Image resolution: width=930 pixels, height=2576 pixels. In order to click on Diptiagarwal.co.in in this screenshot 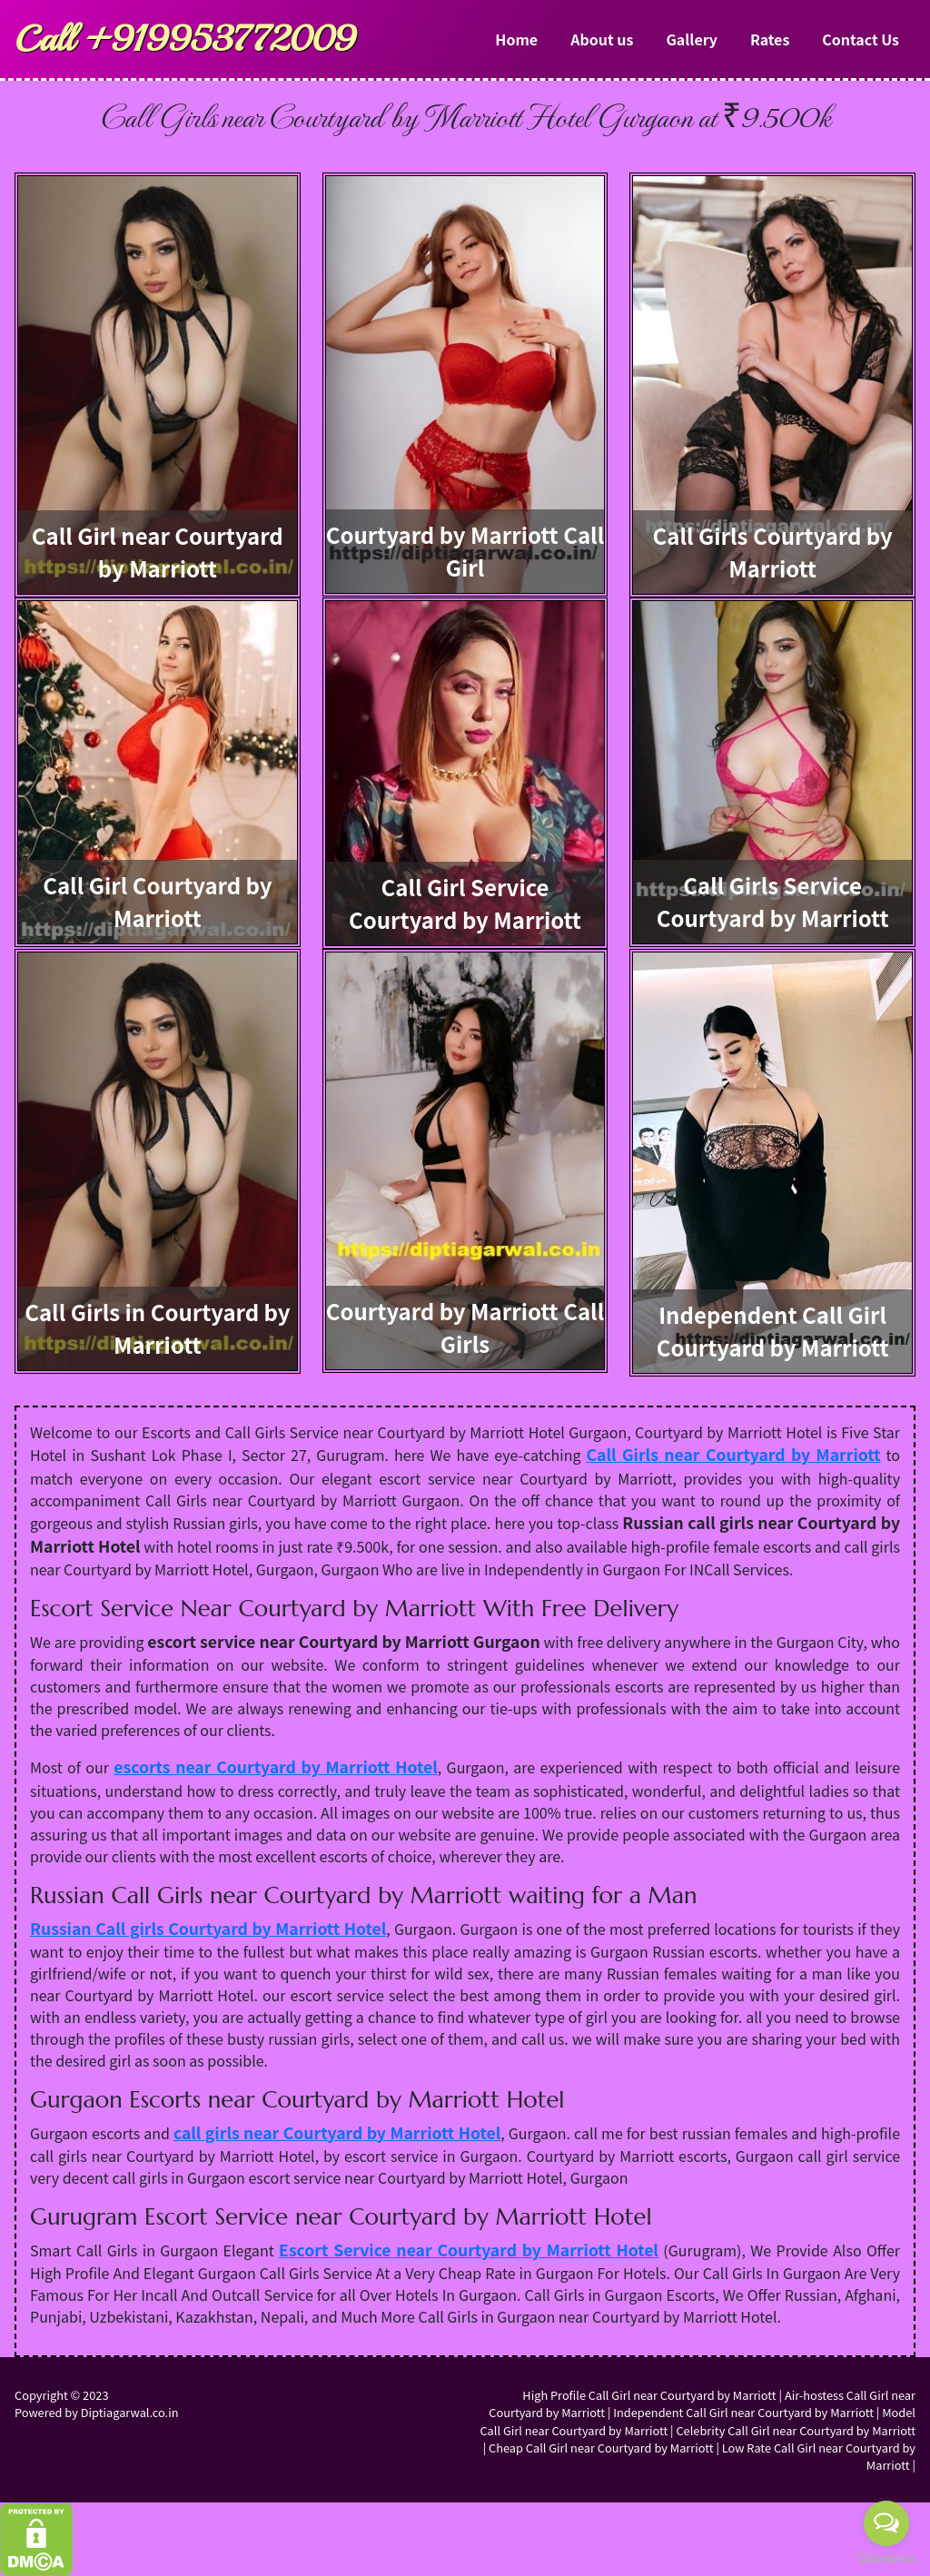, I will do `click(130, 2412)`.